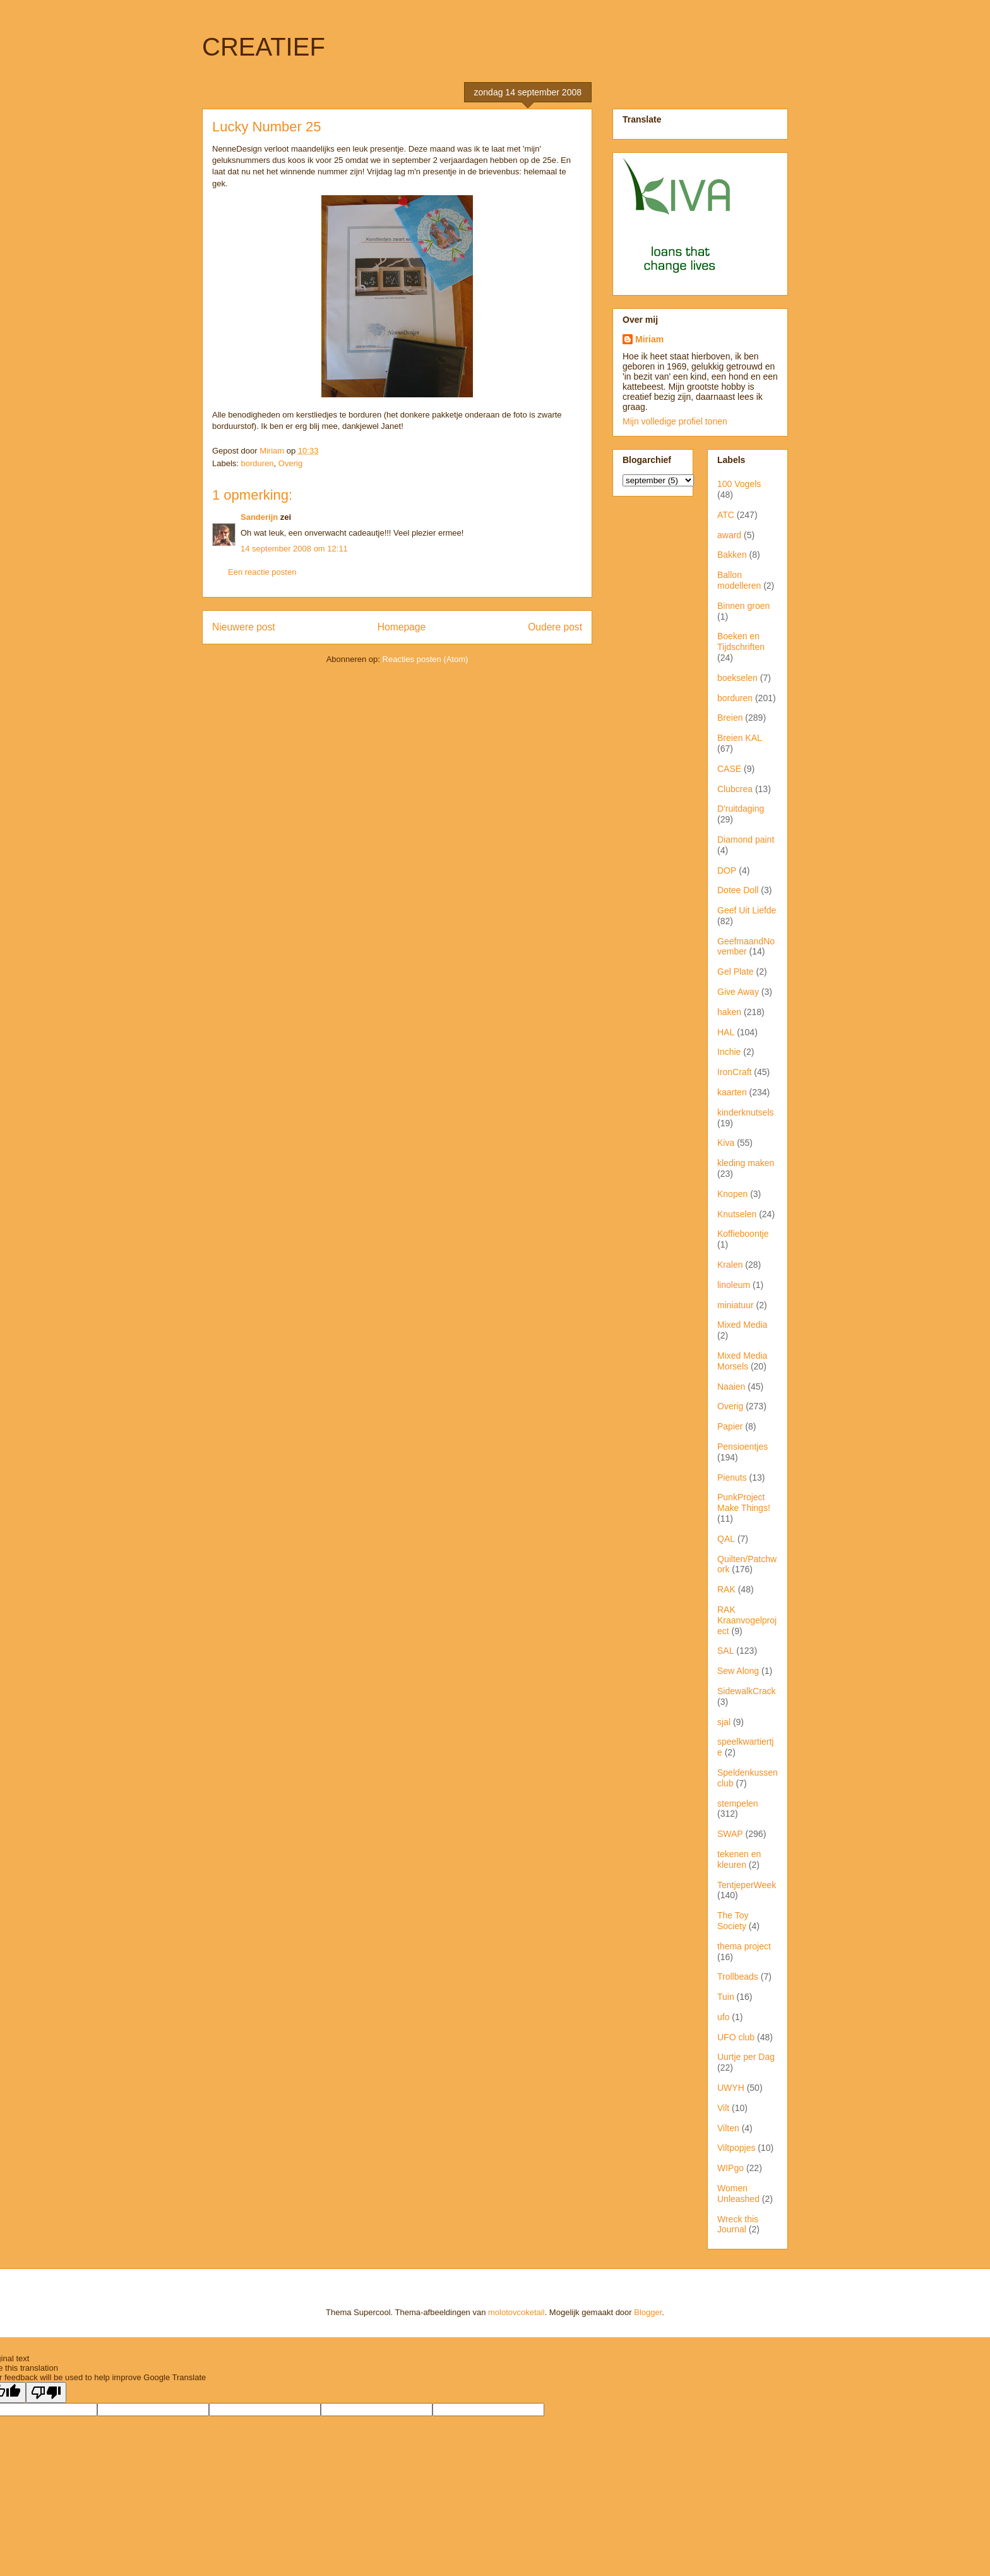 This screenshot has width=990, height=2576. I want to click on Reacties posten (Atom), so click(425, 659).